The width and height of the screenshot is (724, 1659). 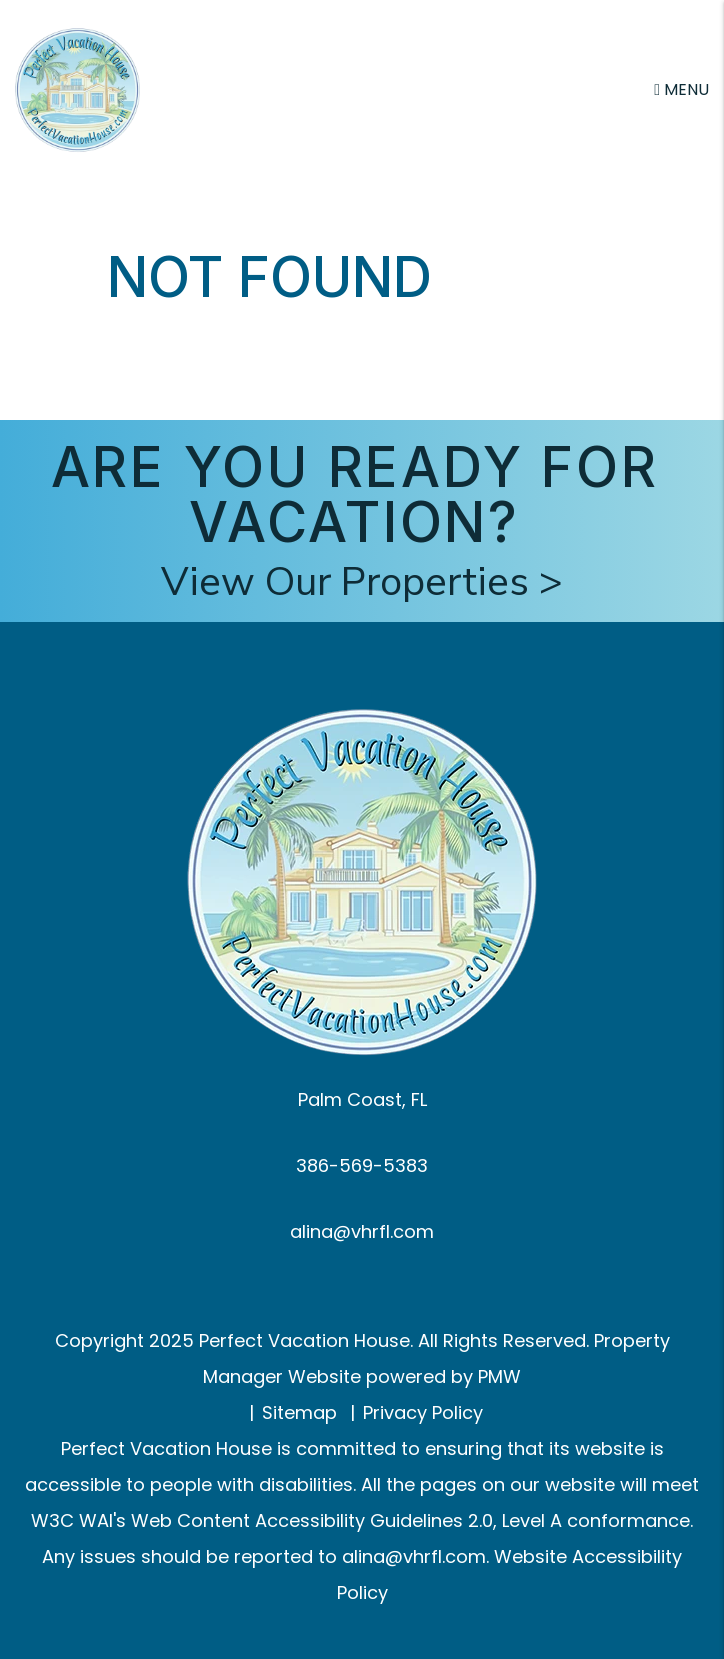 I want to click on [home], so click(x=77, y=88).